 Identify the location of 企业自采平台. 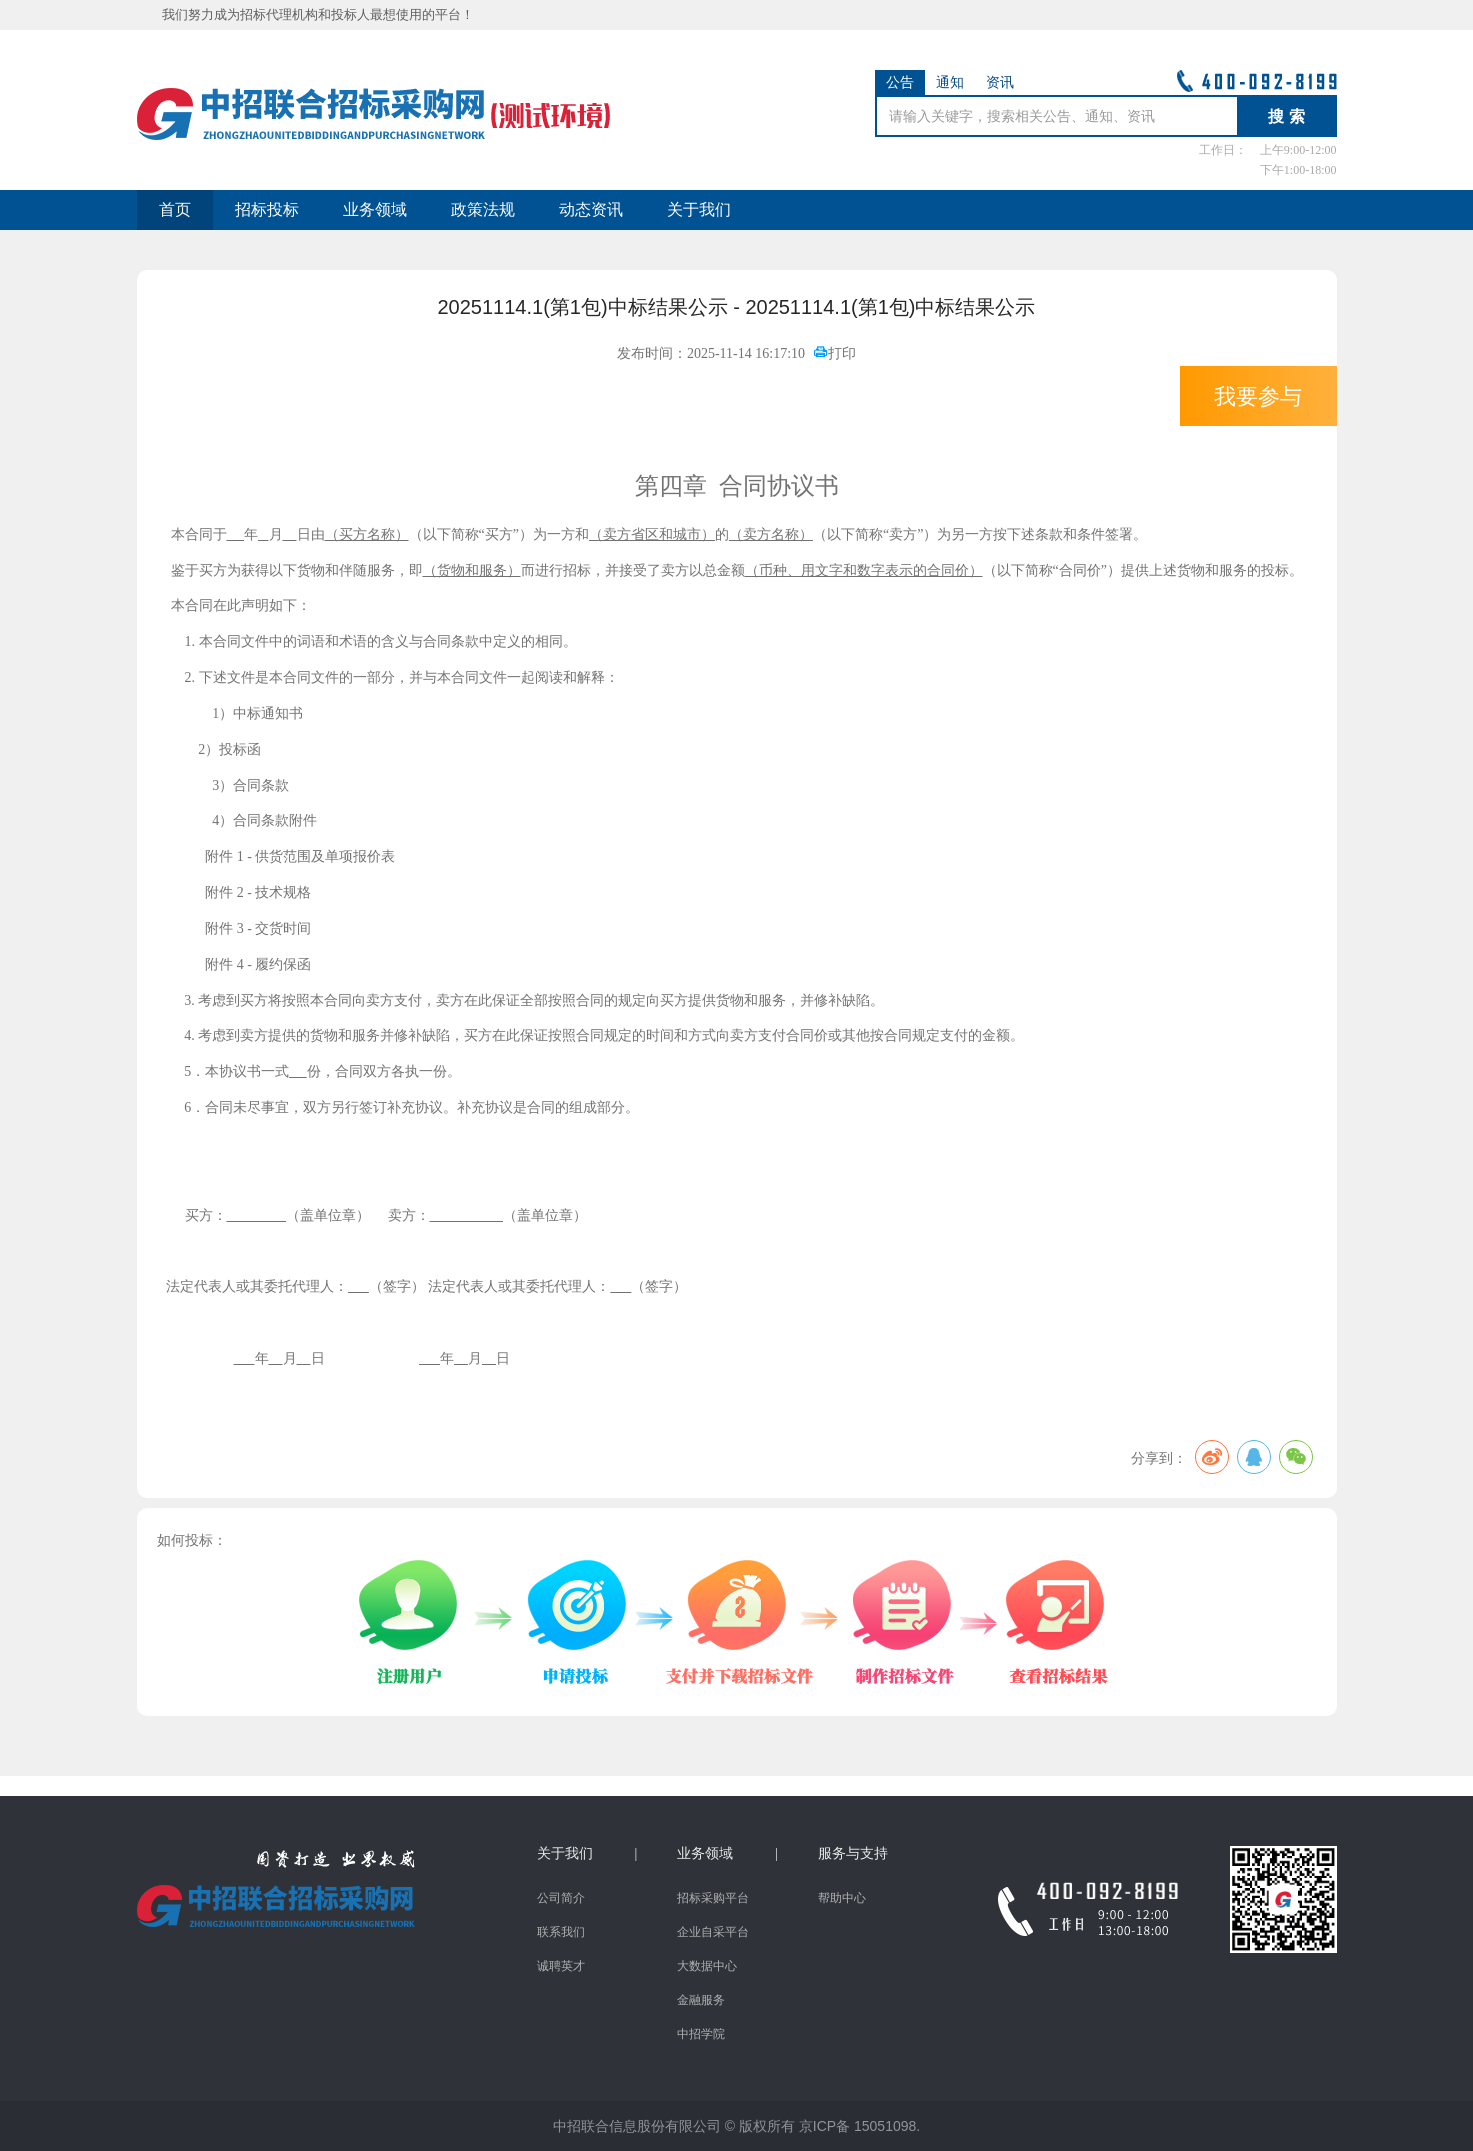
(713, 1932).